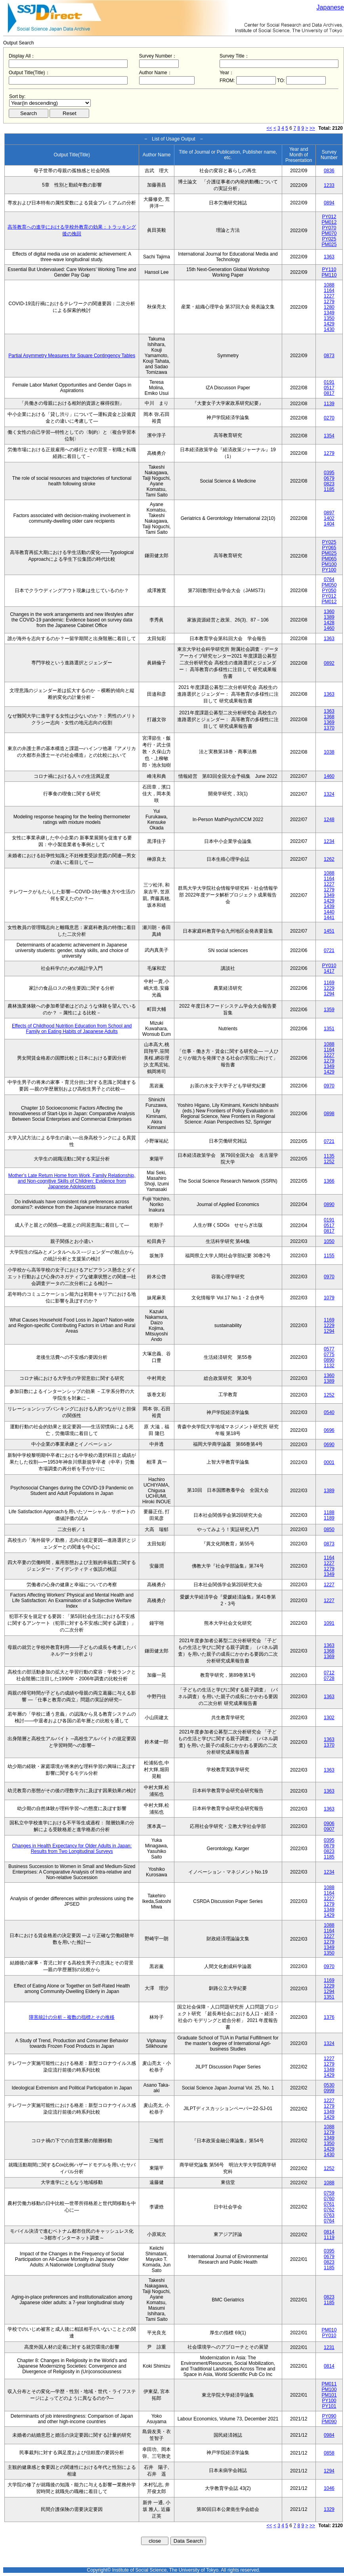  Describe the element at coordinates (329, 2347) in the screenshot. I see `1231` at that location.